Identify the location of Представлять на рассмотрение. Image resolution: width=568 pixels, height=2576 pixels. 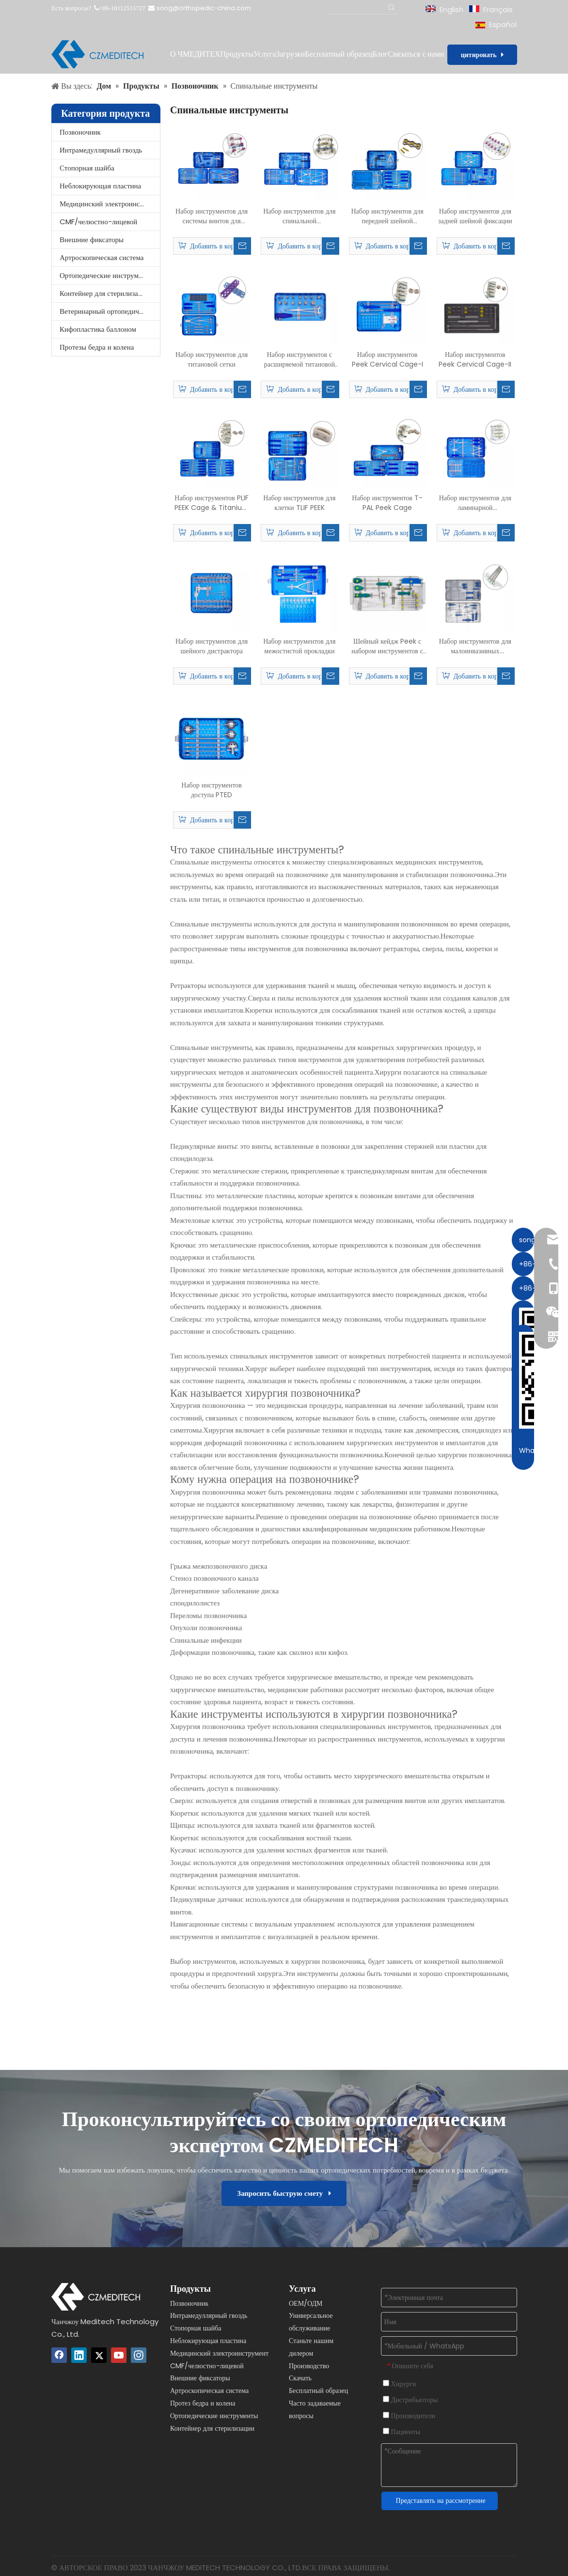
(441, 2500).